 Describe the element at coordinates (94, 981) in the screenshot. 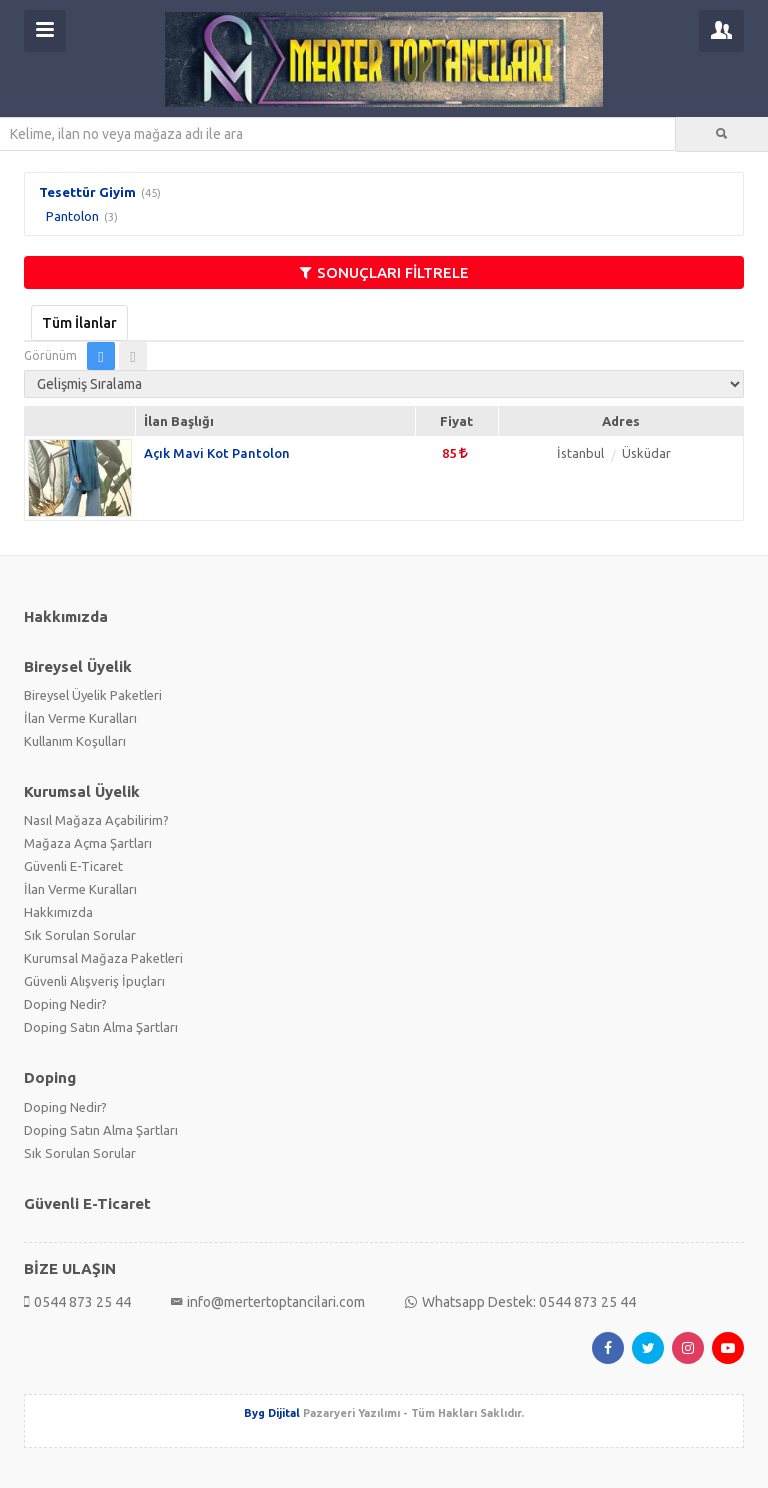

I see `Güvenli Alışveriş İpuçları` at that location.